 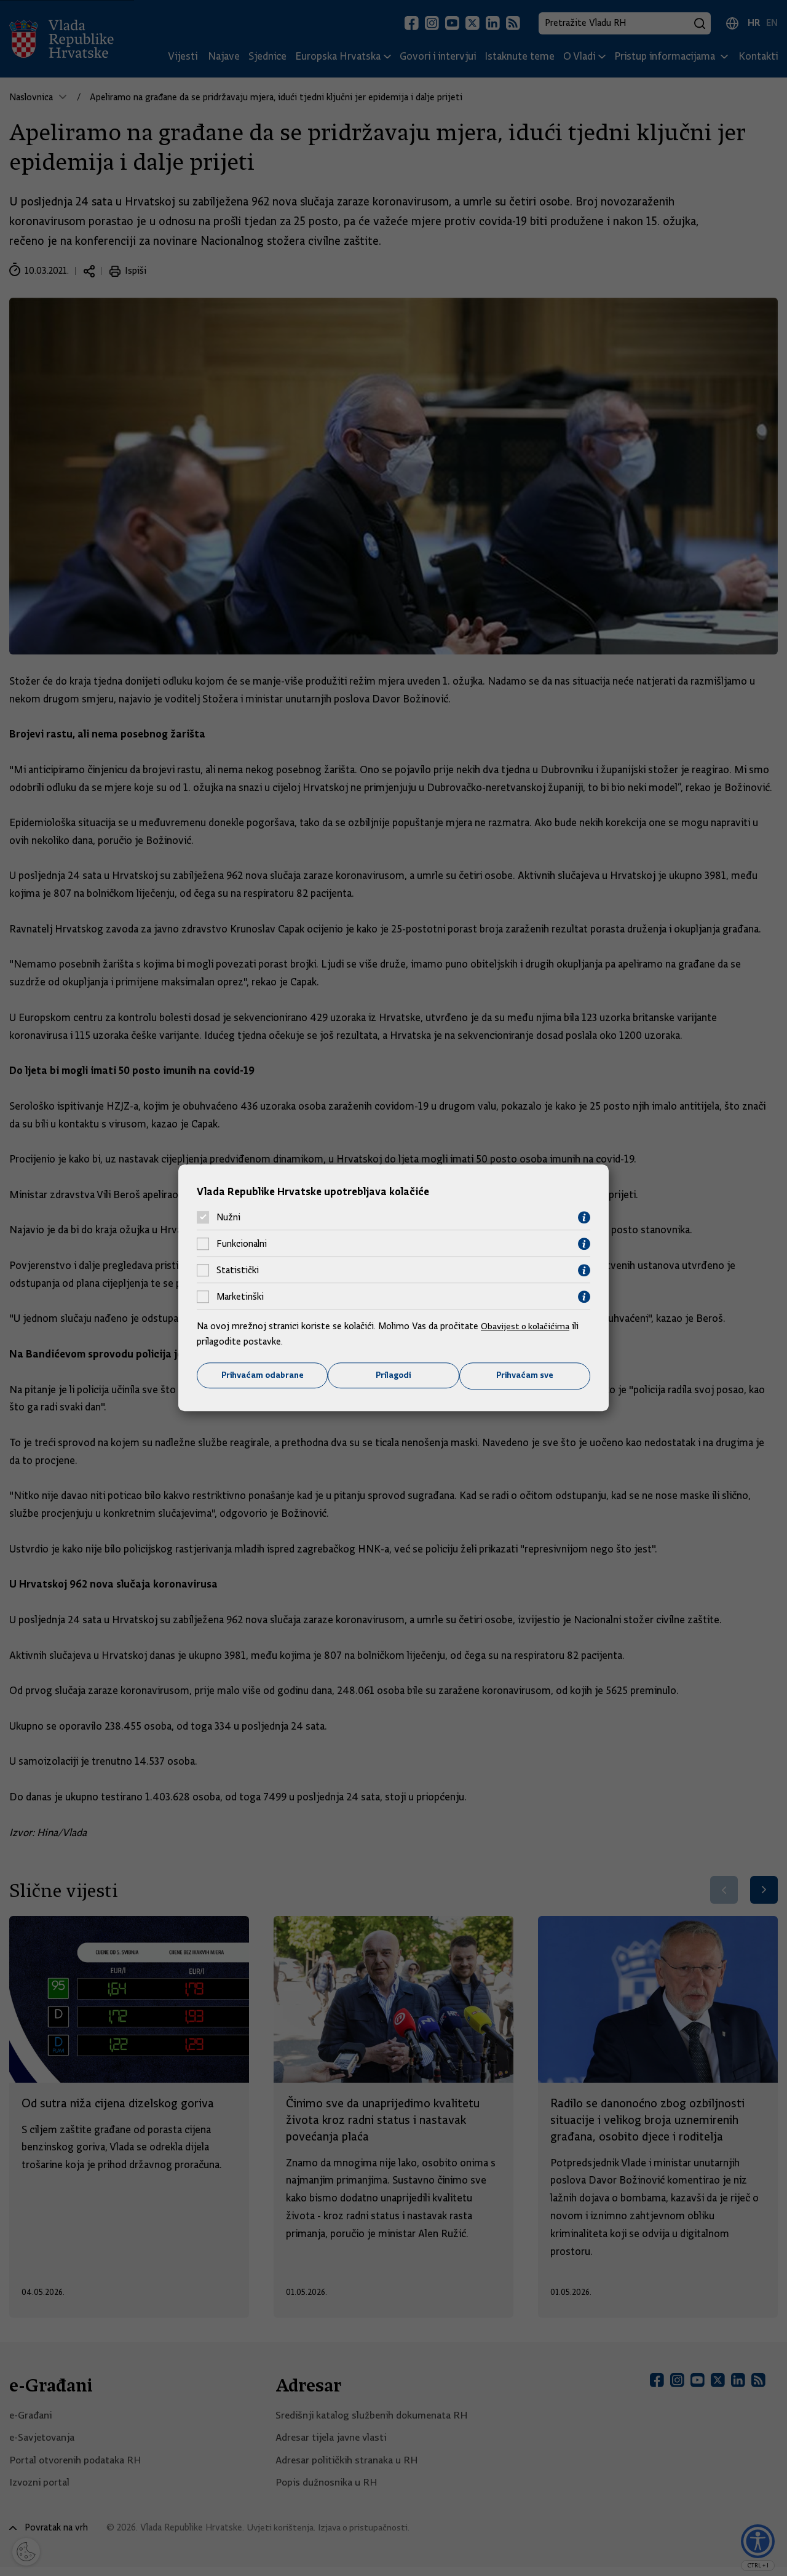 I want to click on Obavijest o kolačićima, so click(x=527, y=1325).